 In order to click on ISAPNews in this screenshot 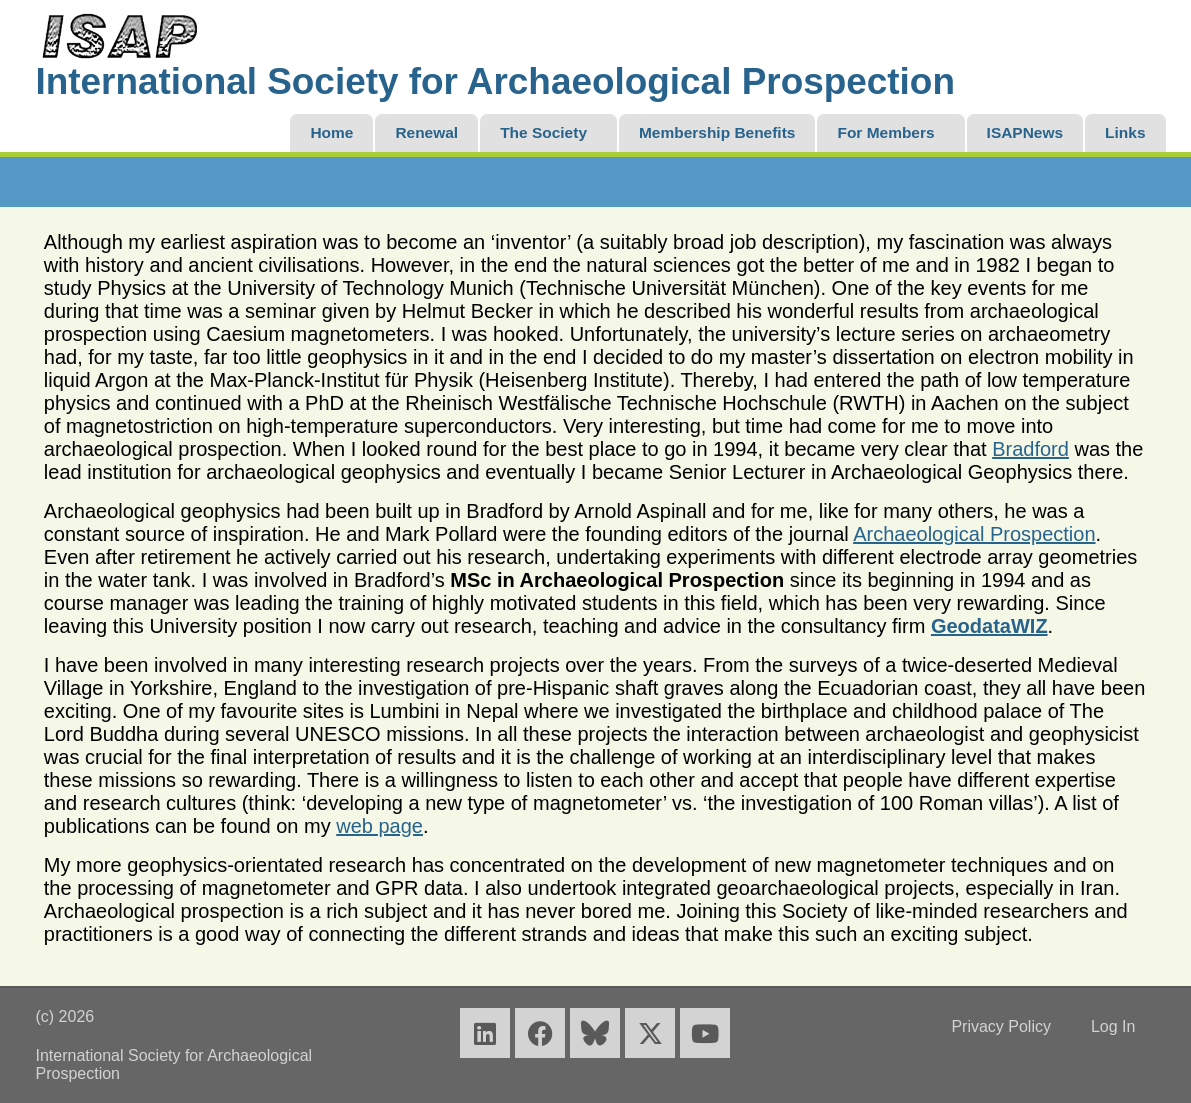, I will do `click(1025, 132)`.